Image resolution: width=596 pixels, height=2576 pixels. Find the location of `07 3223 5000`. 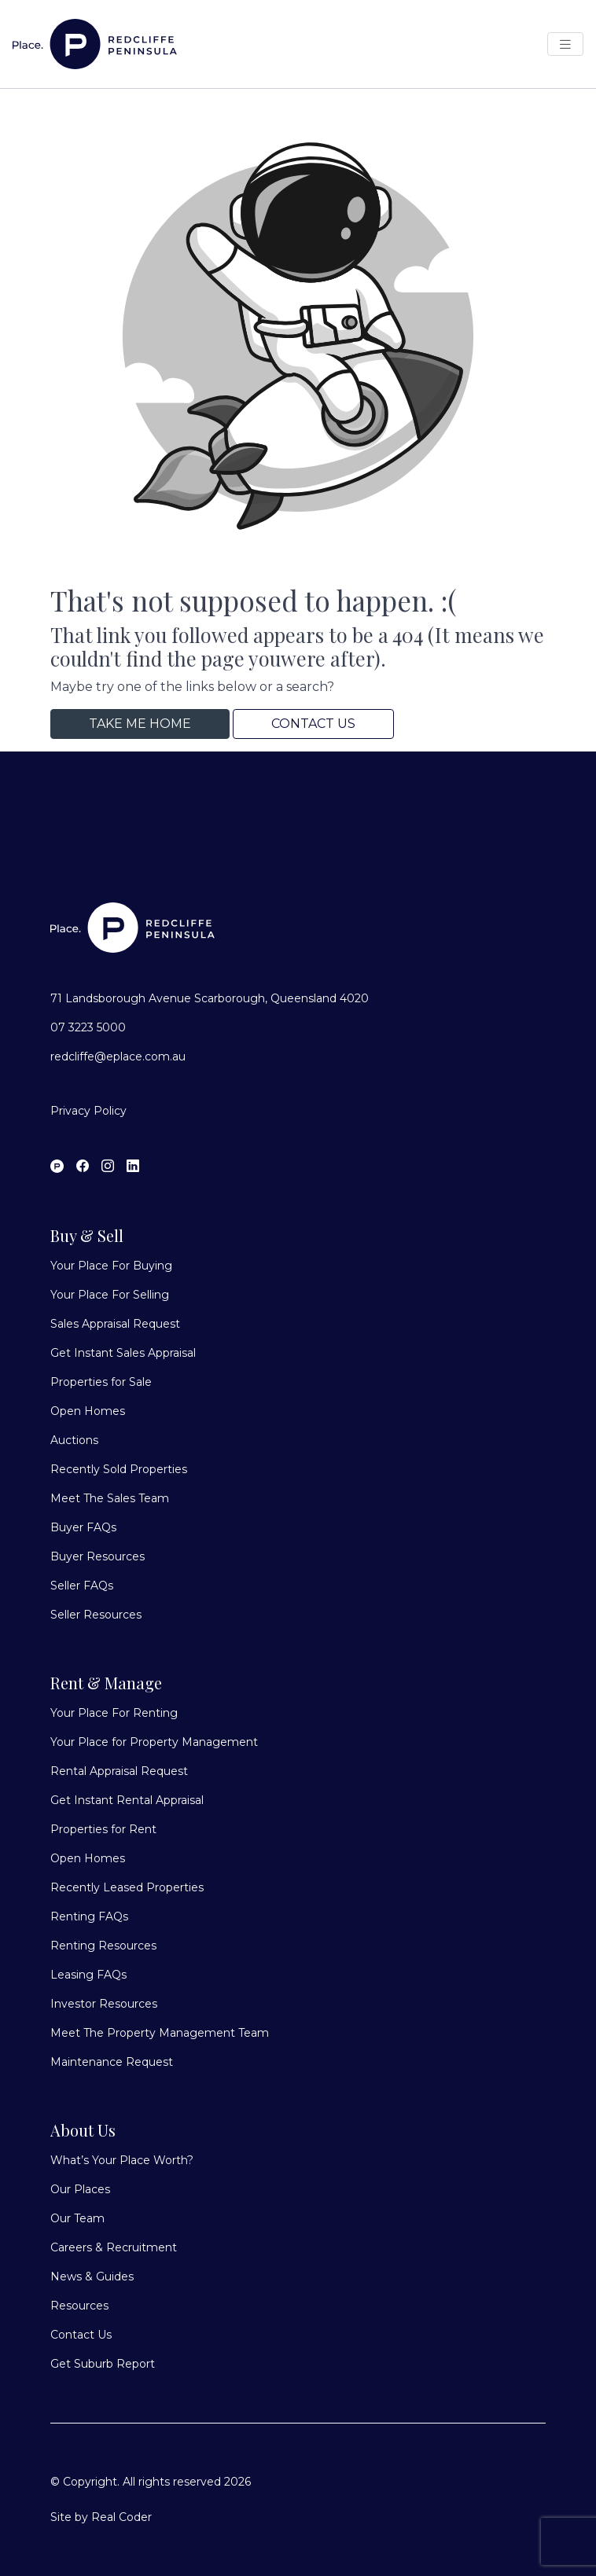

07 3223 5000 is located at coordinates (88, 1027).